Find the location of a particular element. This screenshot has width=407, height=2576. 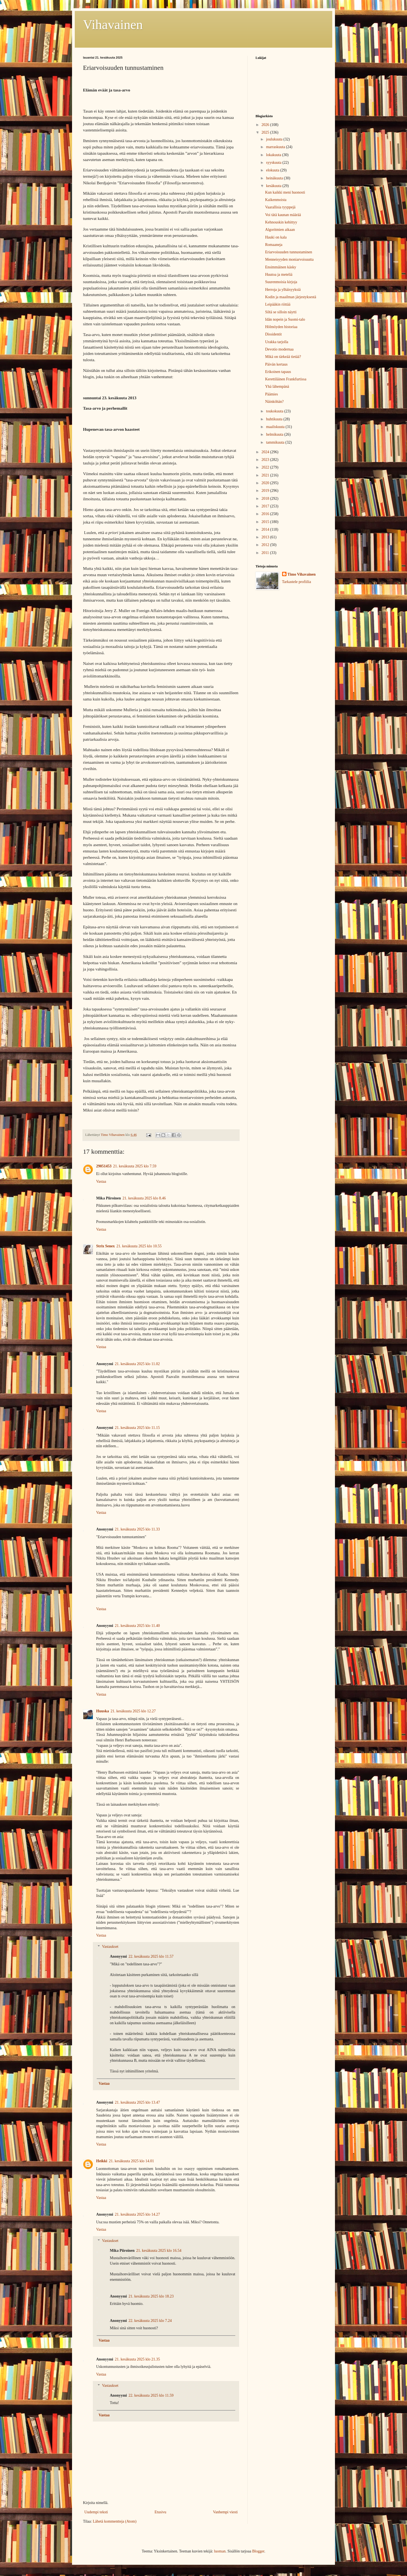

22. kesäkuuta 2025 klo 7.24 is located at coordinates (150, 2321).